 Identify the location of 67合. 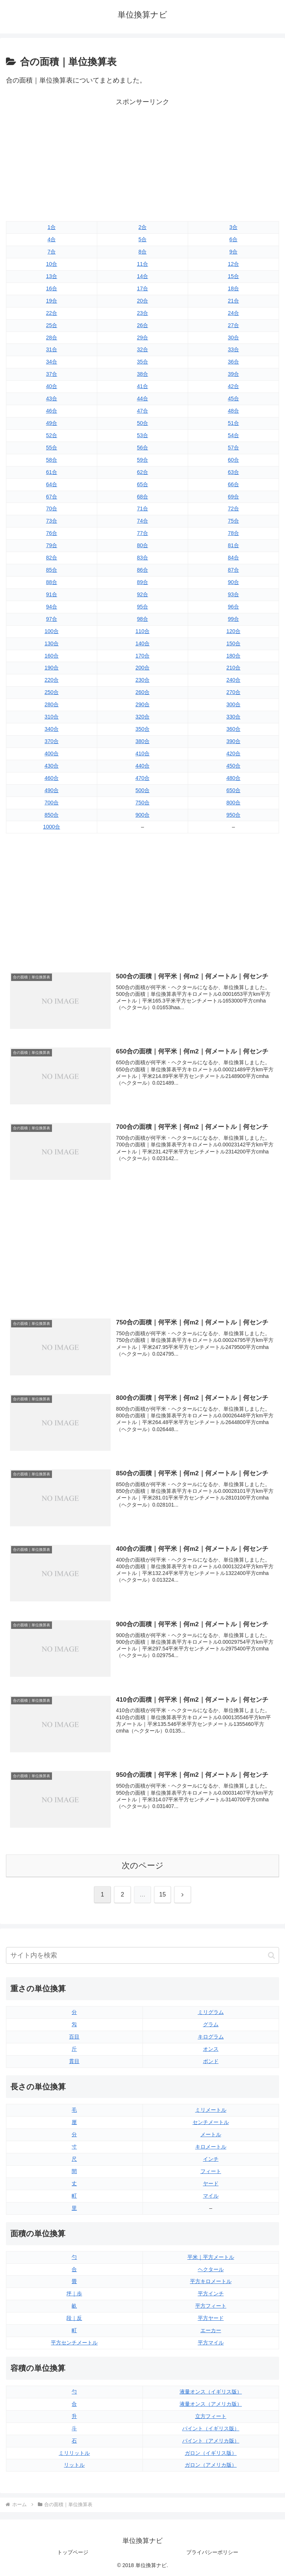
(51, 497).